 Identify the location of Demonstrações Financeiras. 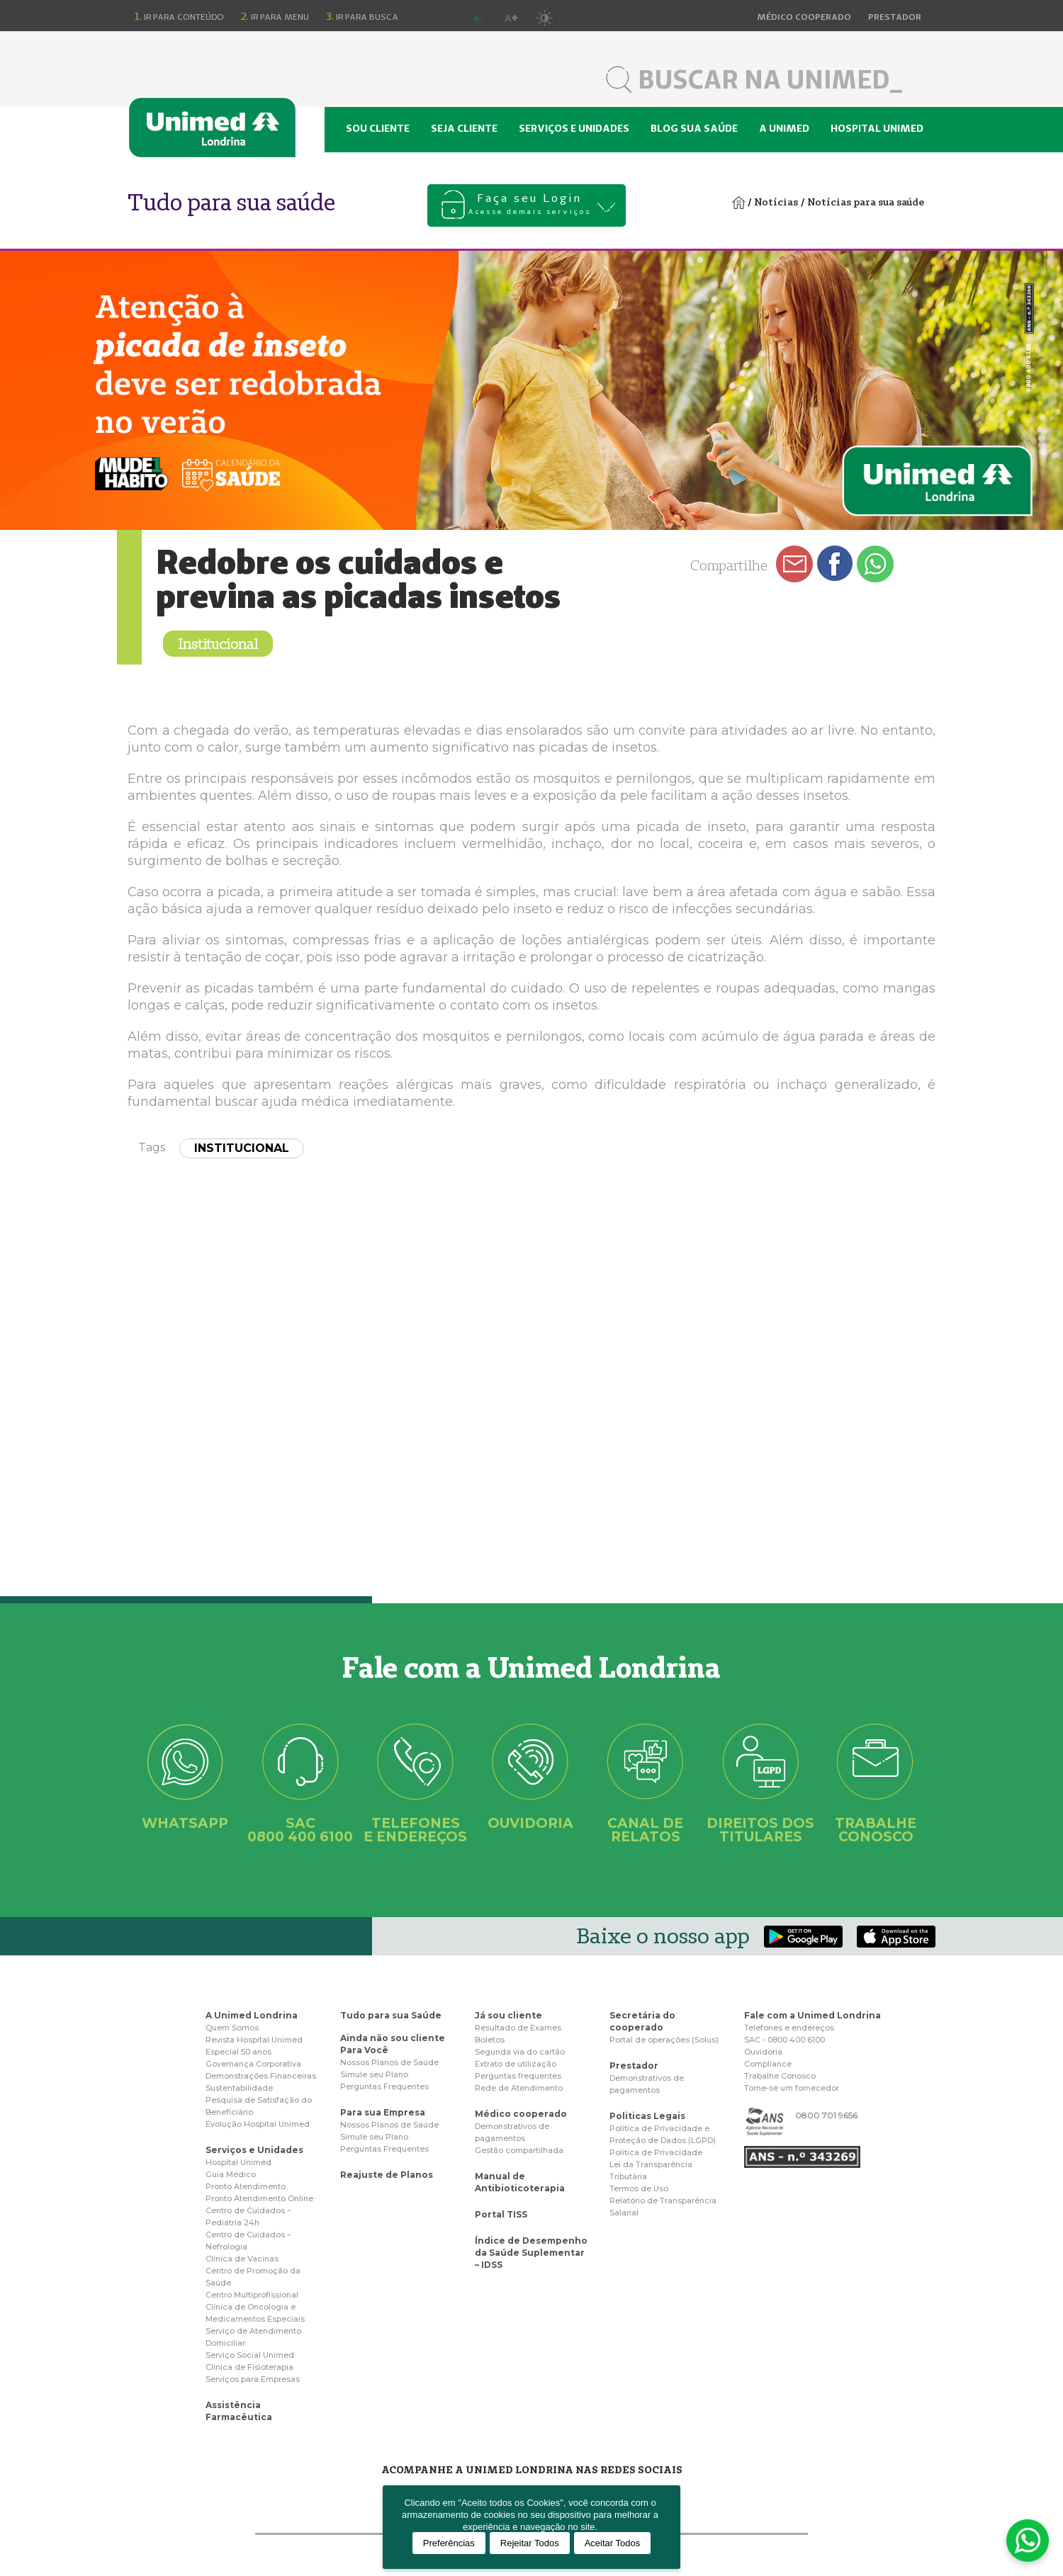
(261, 2076).